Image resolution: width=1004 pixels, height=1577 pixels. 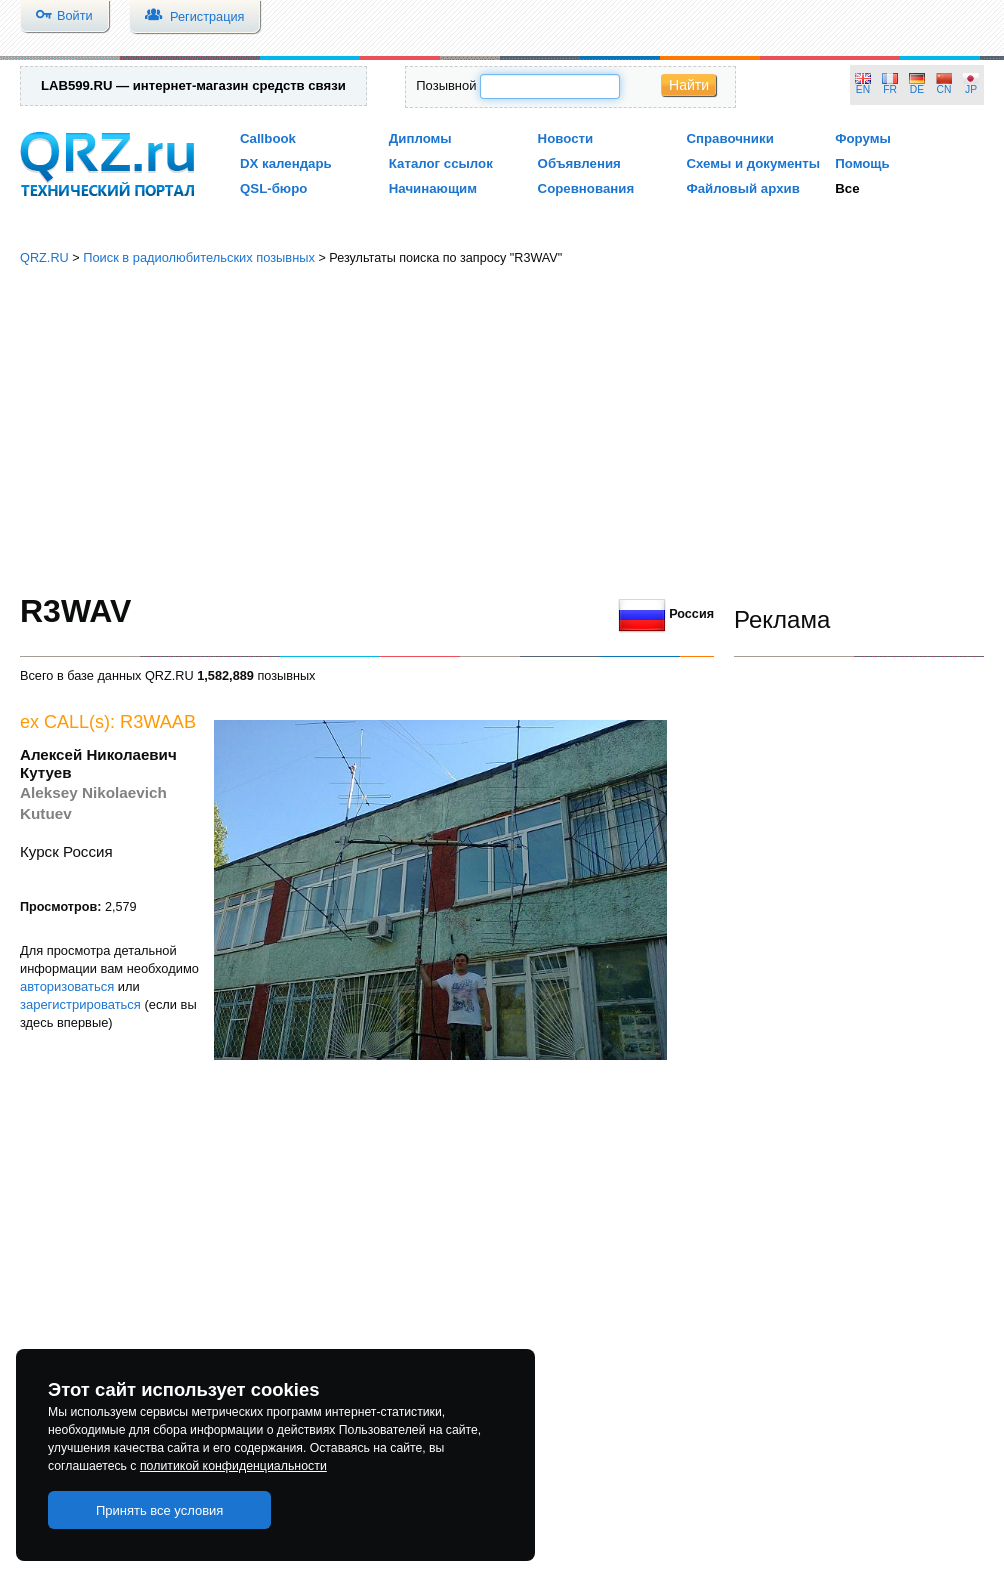 I want to click on EN, so click(x=863, y=89).